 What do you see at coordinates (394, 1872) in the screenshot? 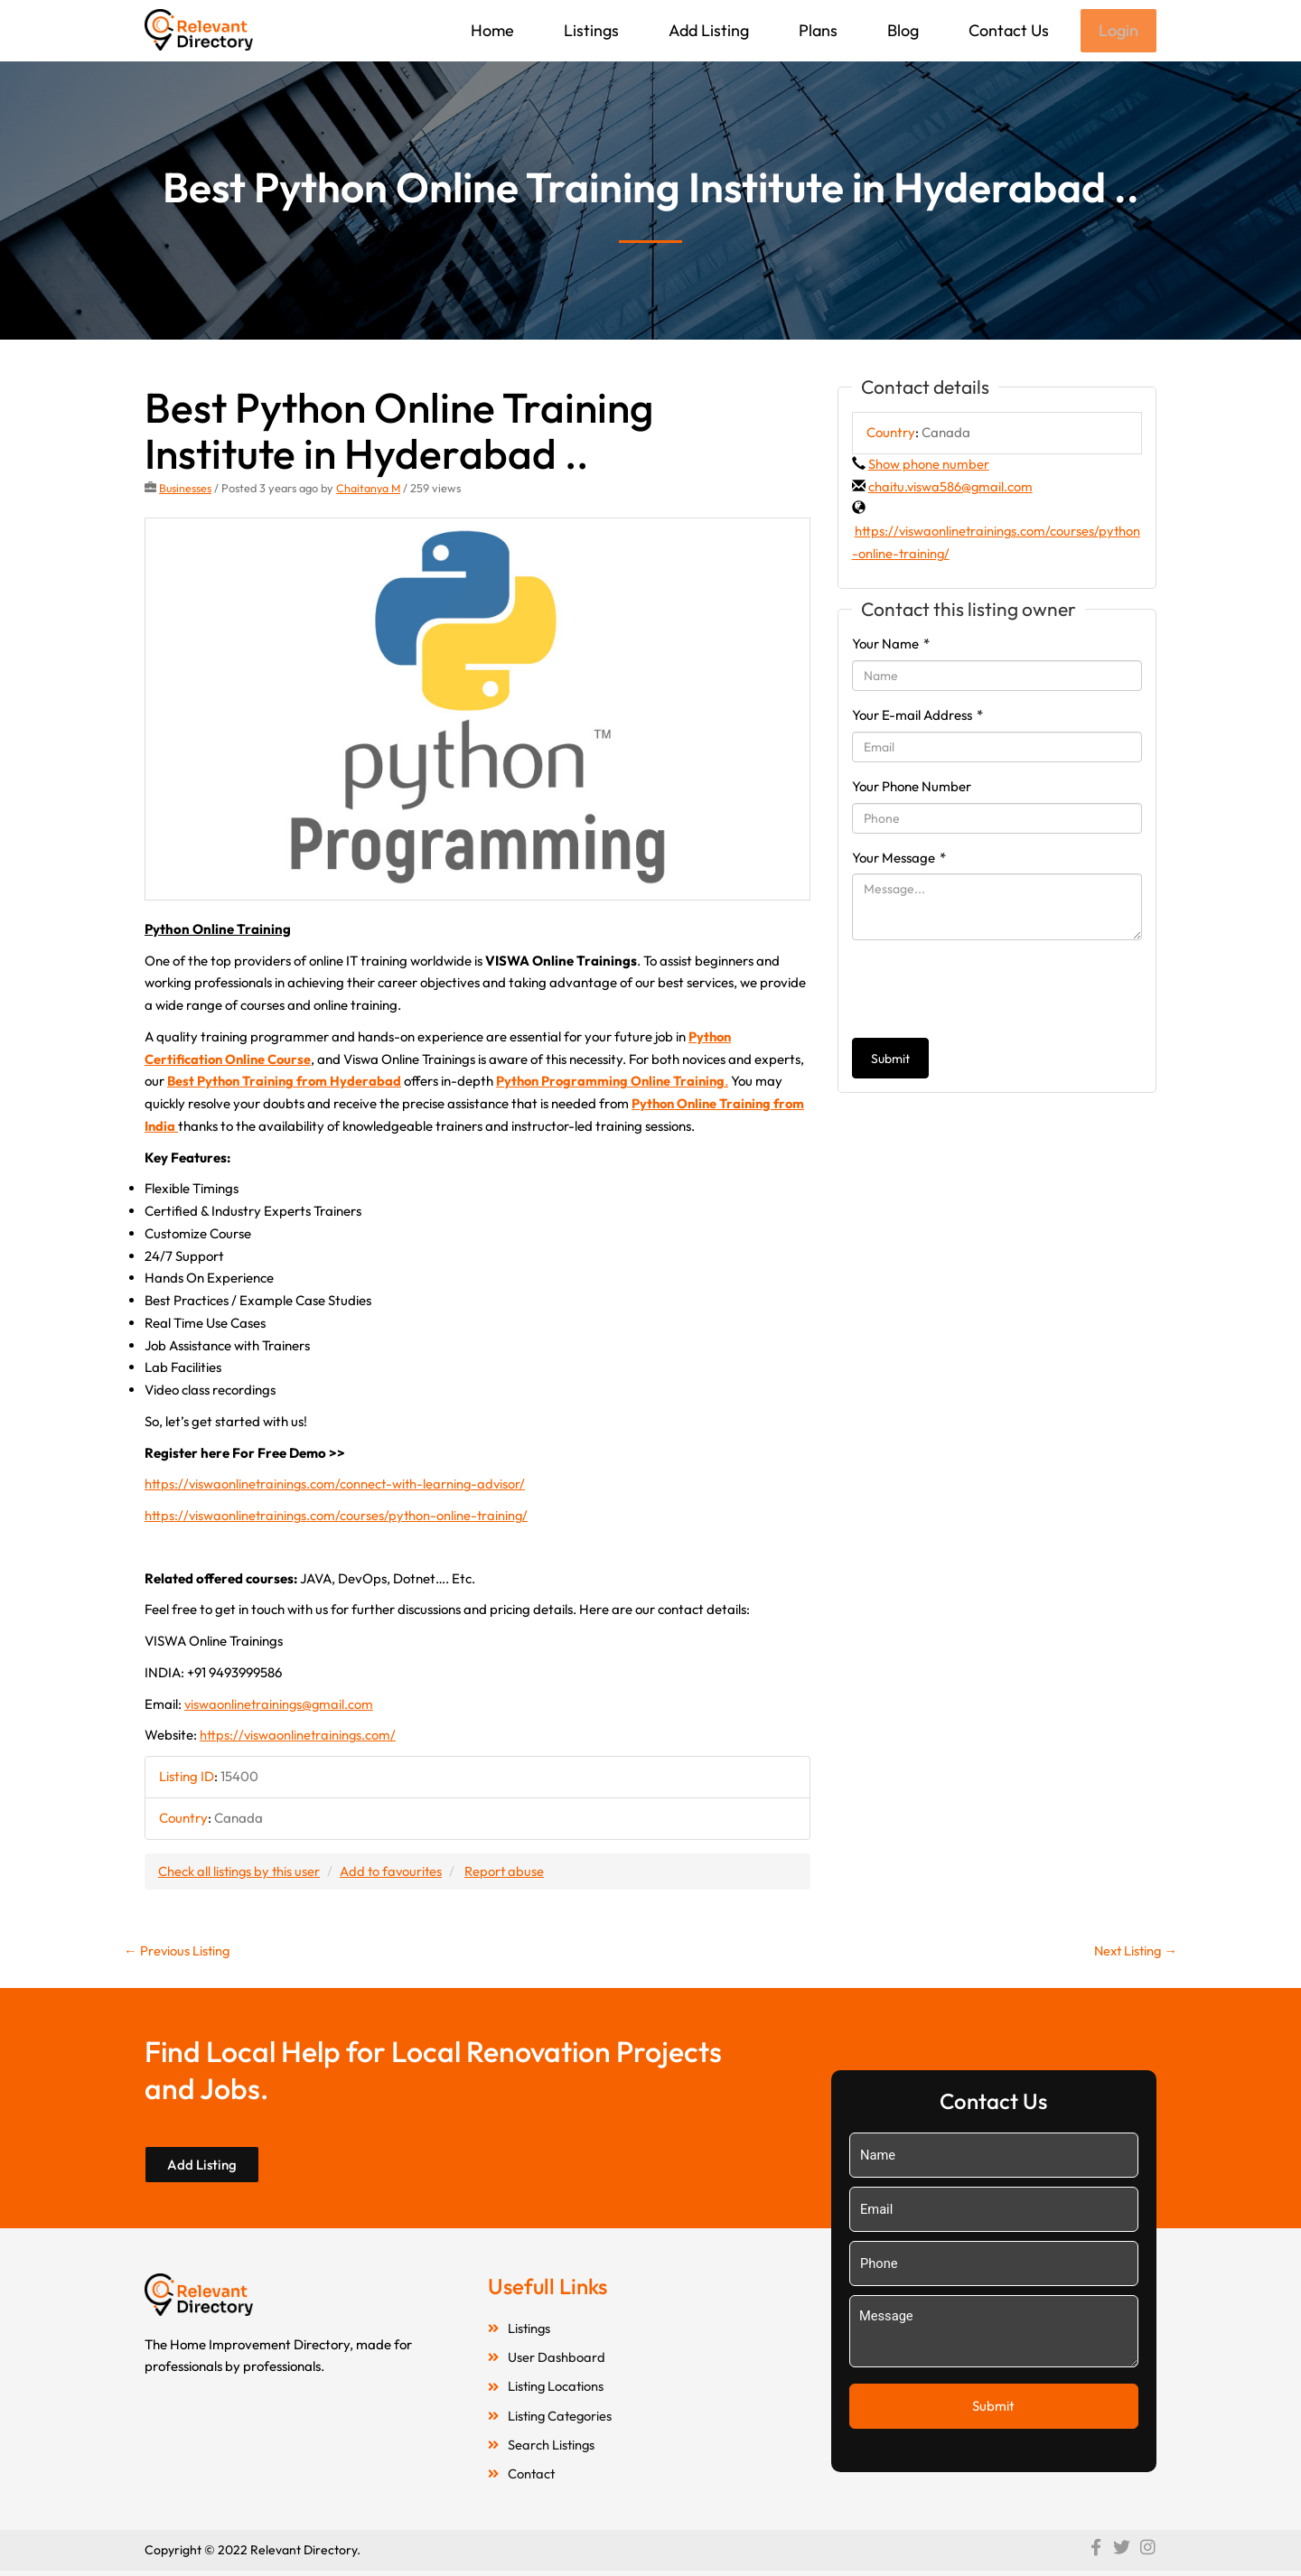
I see `Add to favourites` at bounding box center [394, 1872].